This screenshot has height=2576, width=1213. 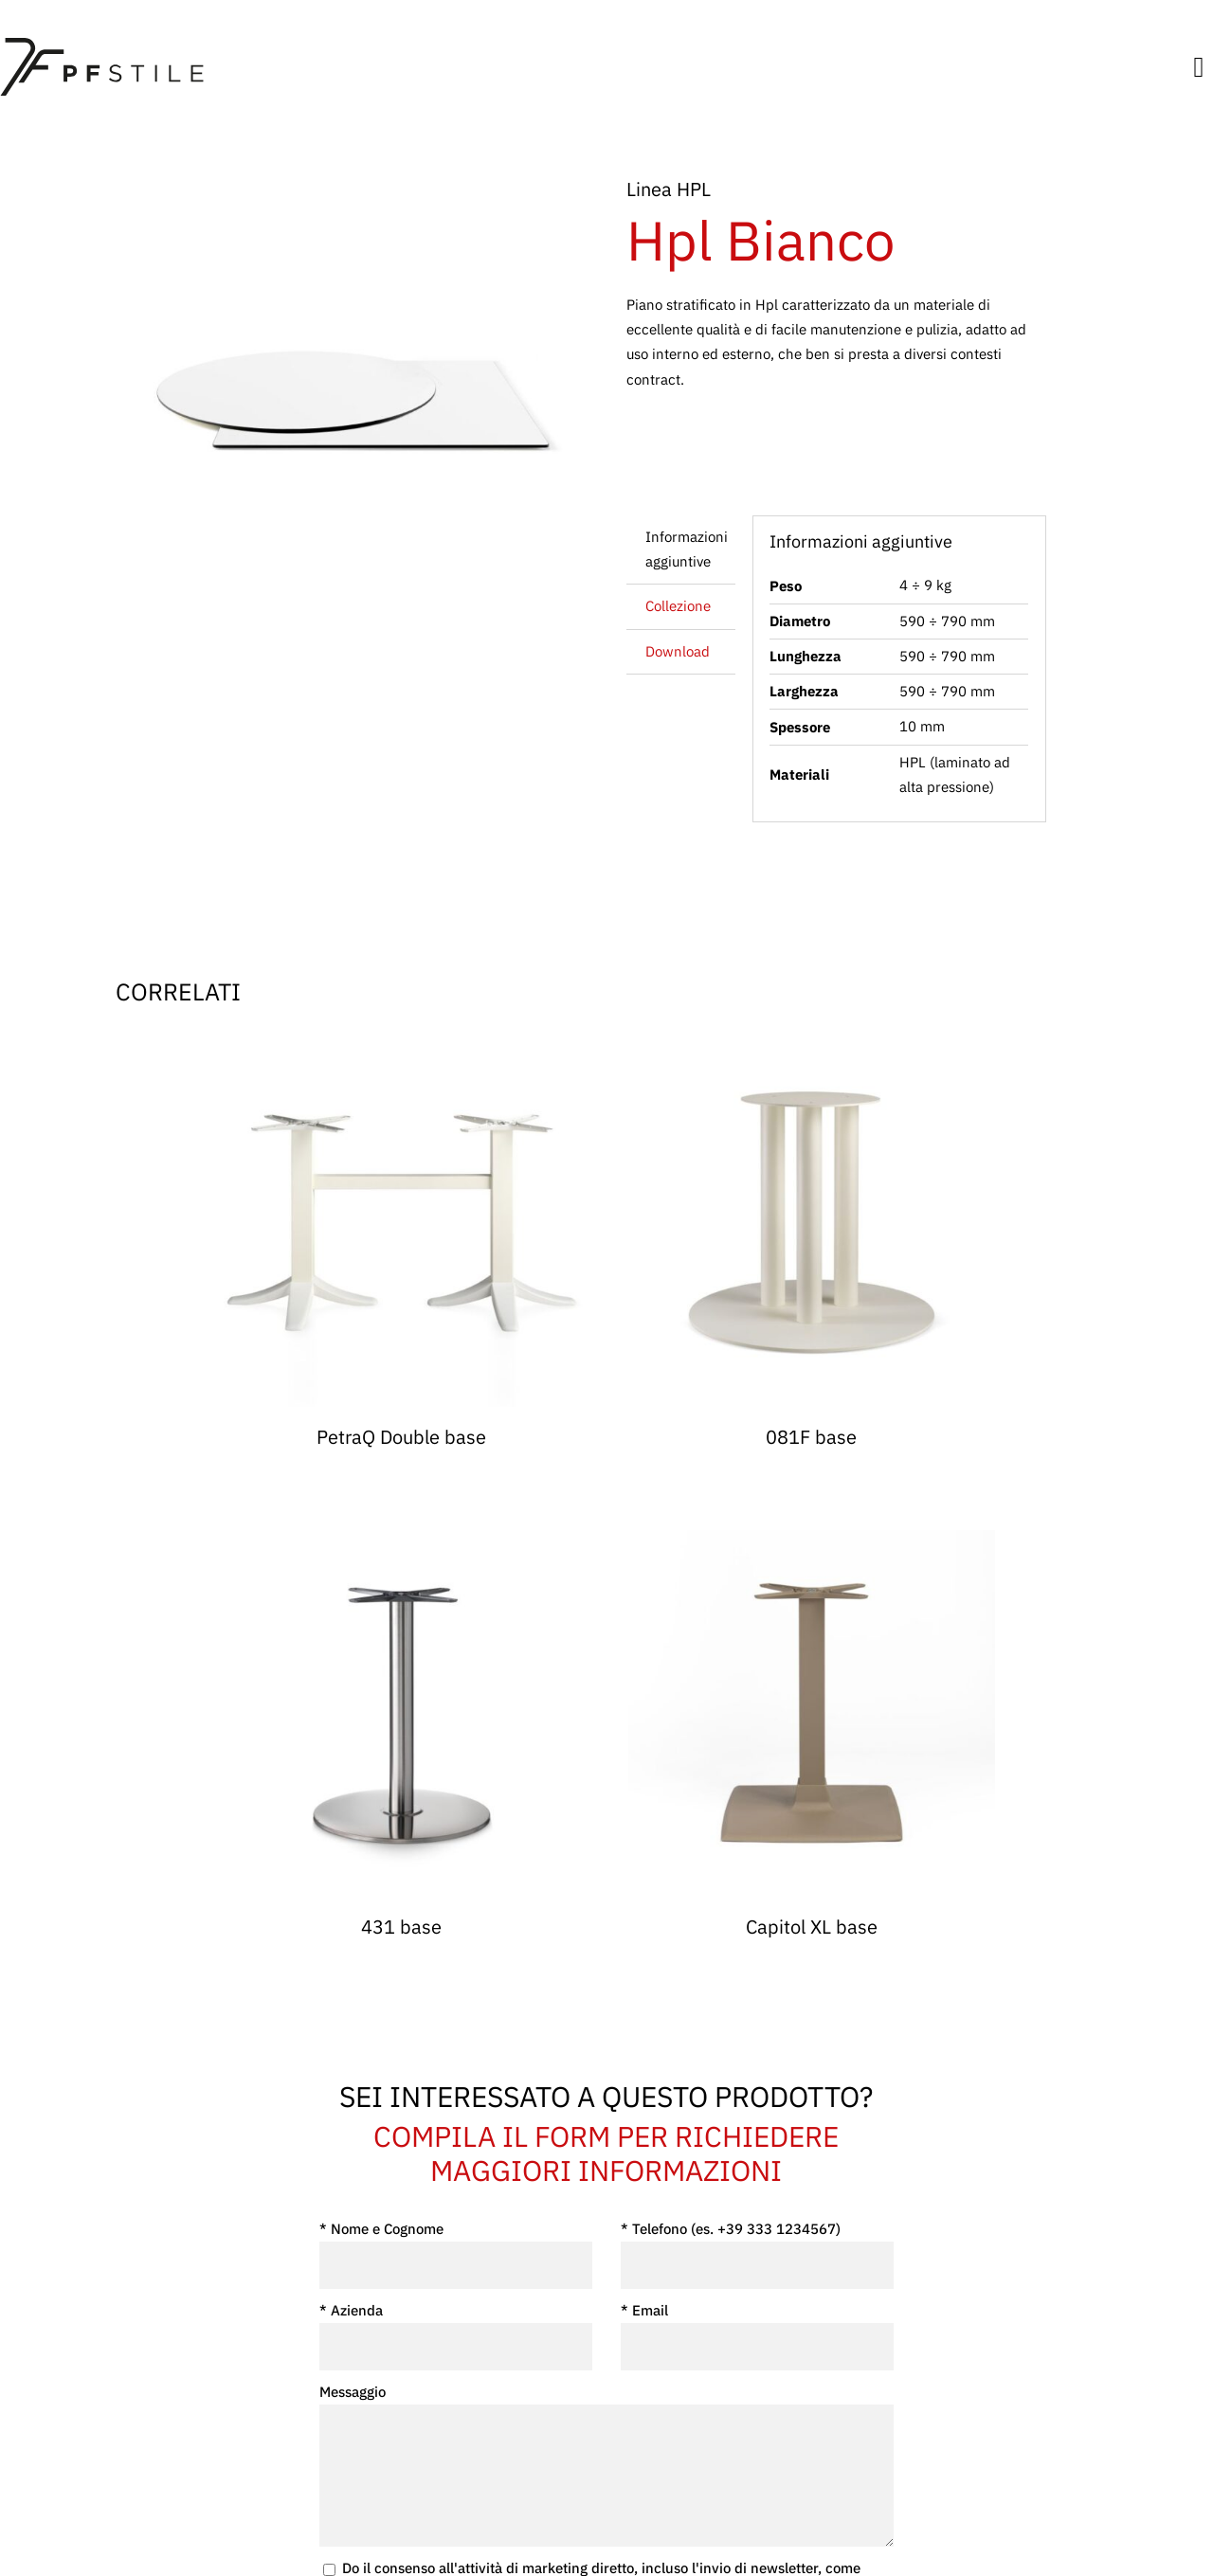 I want to click on Messaggio, so click(x=606, y=2465).